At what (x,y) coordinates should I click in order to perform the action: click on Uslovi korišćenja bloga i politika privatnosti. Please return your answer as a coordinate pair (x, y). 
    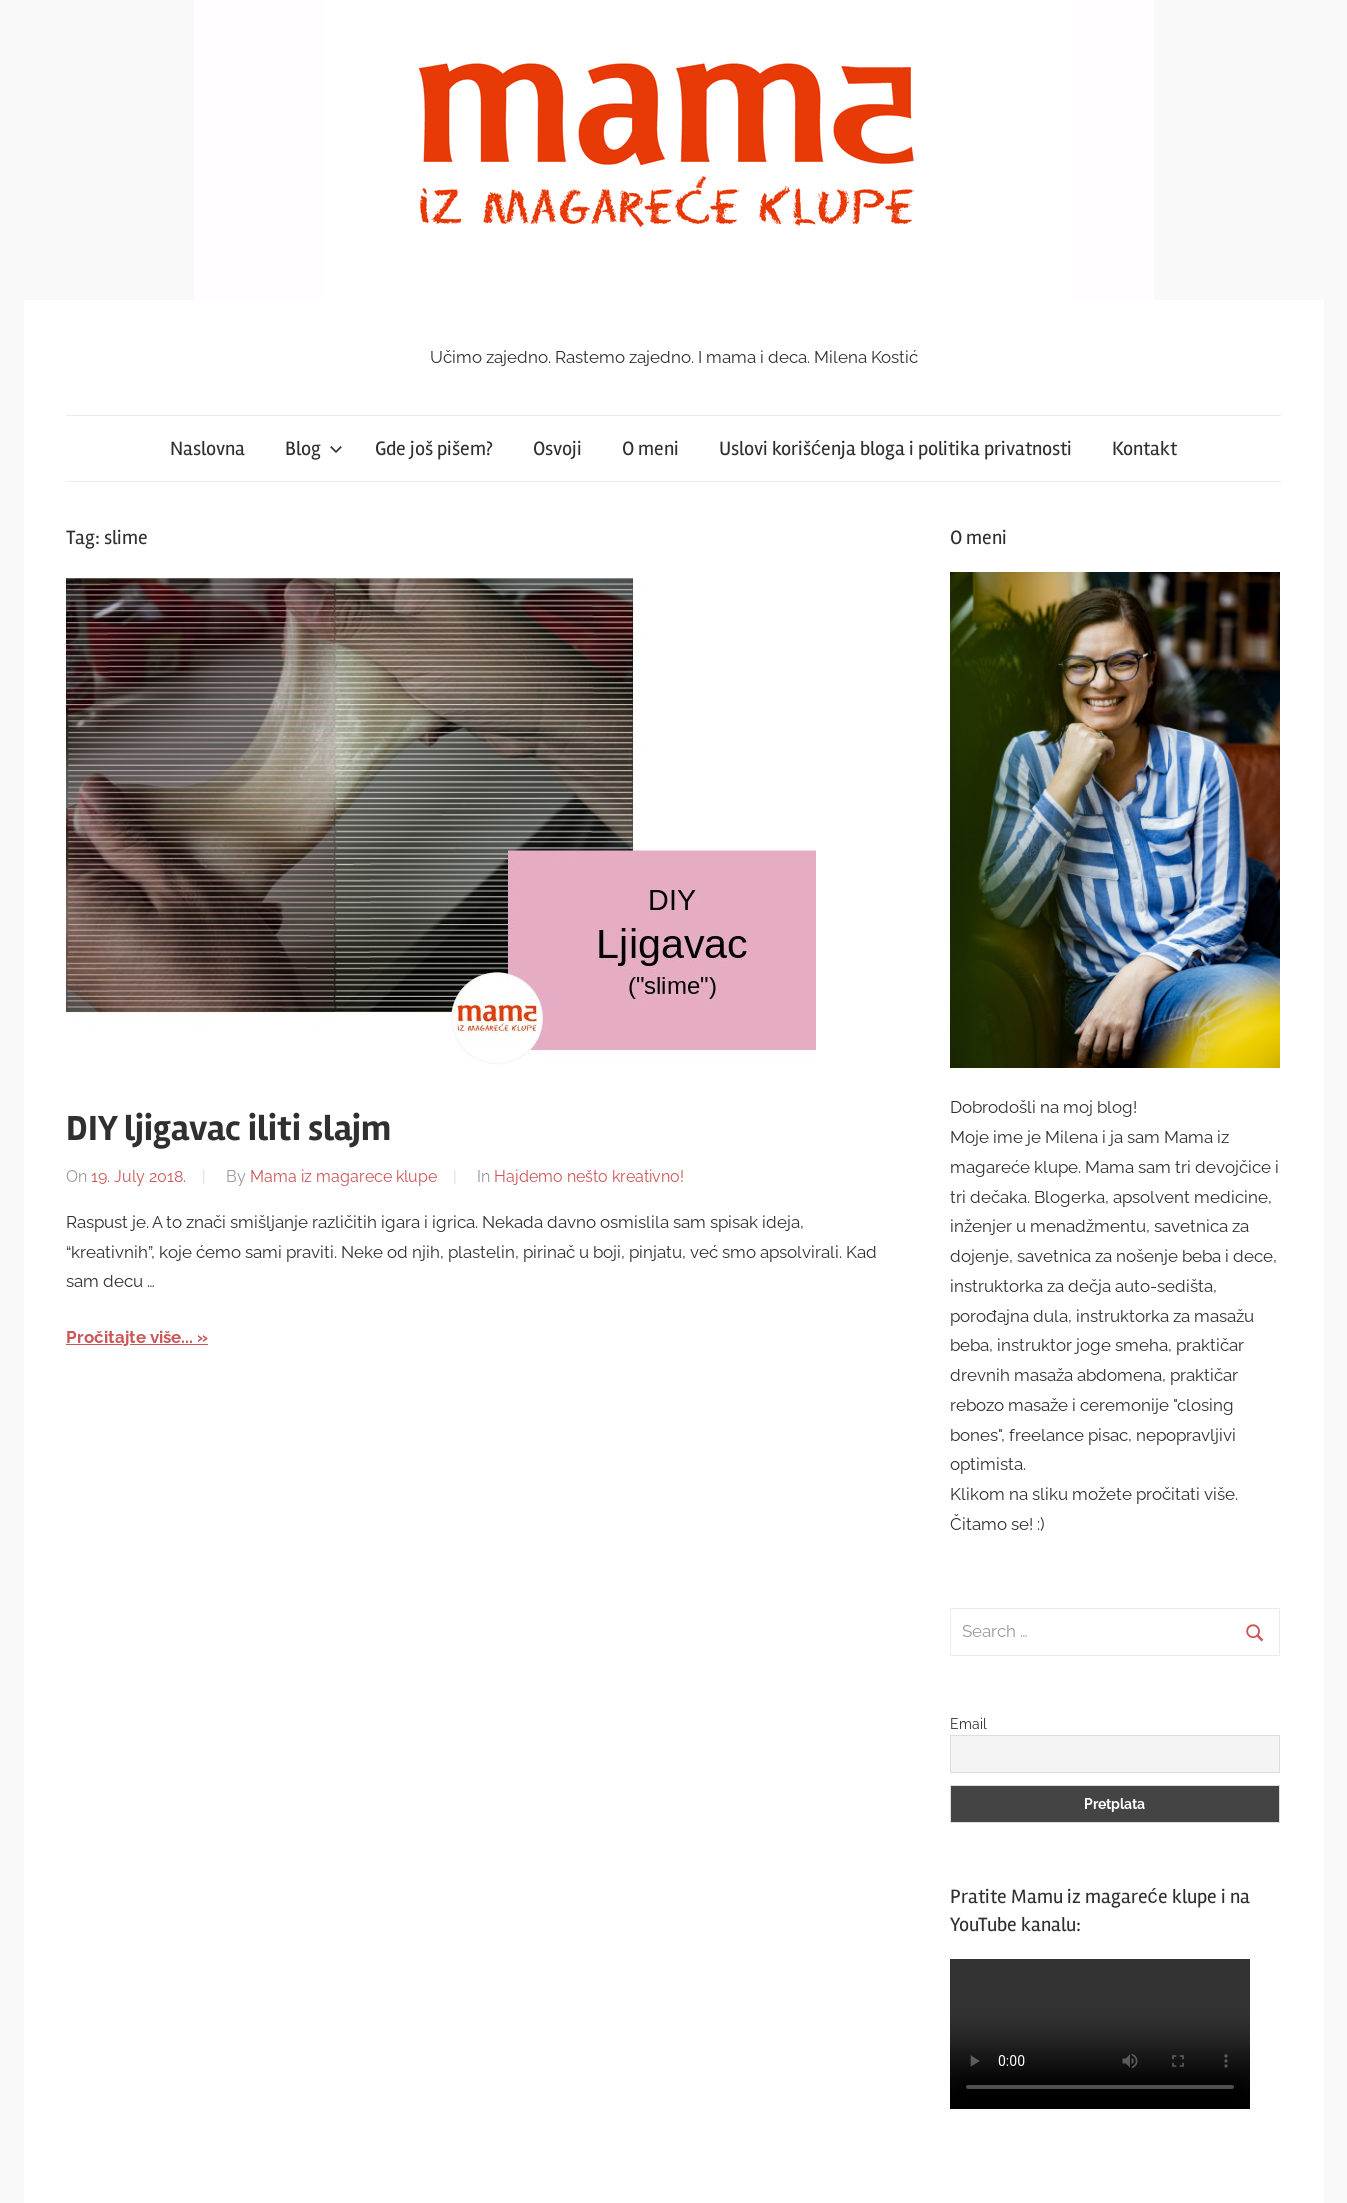
    Looking at the image, I should click on (895, 448).